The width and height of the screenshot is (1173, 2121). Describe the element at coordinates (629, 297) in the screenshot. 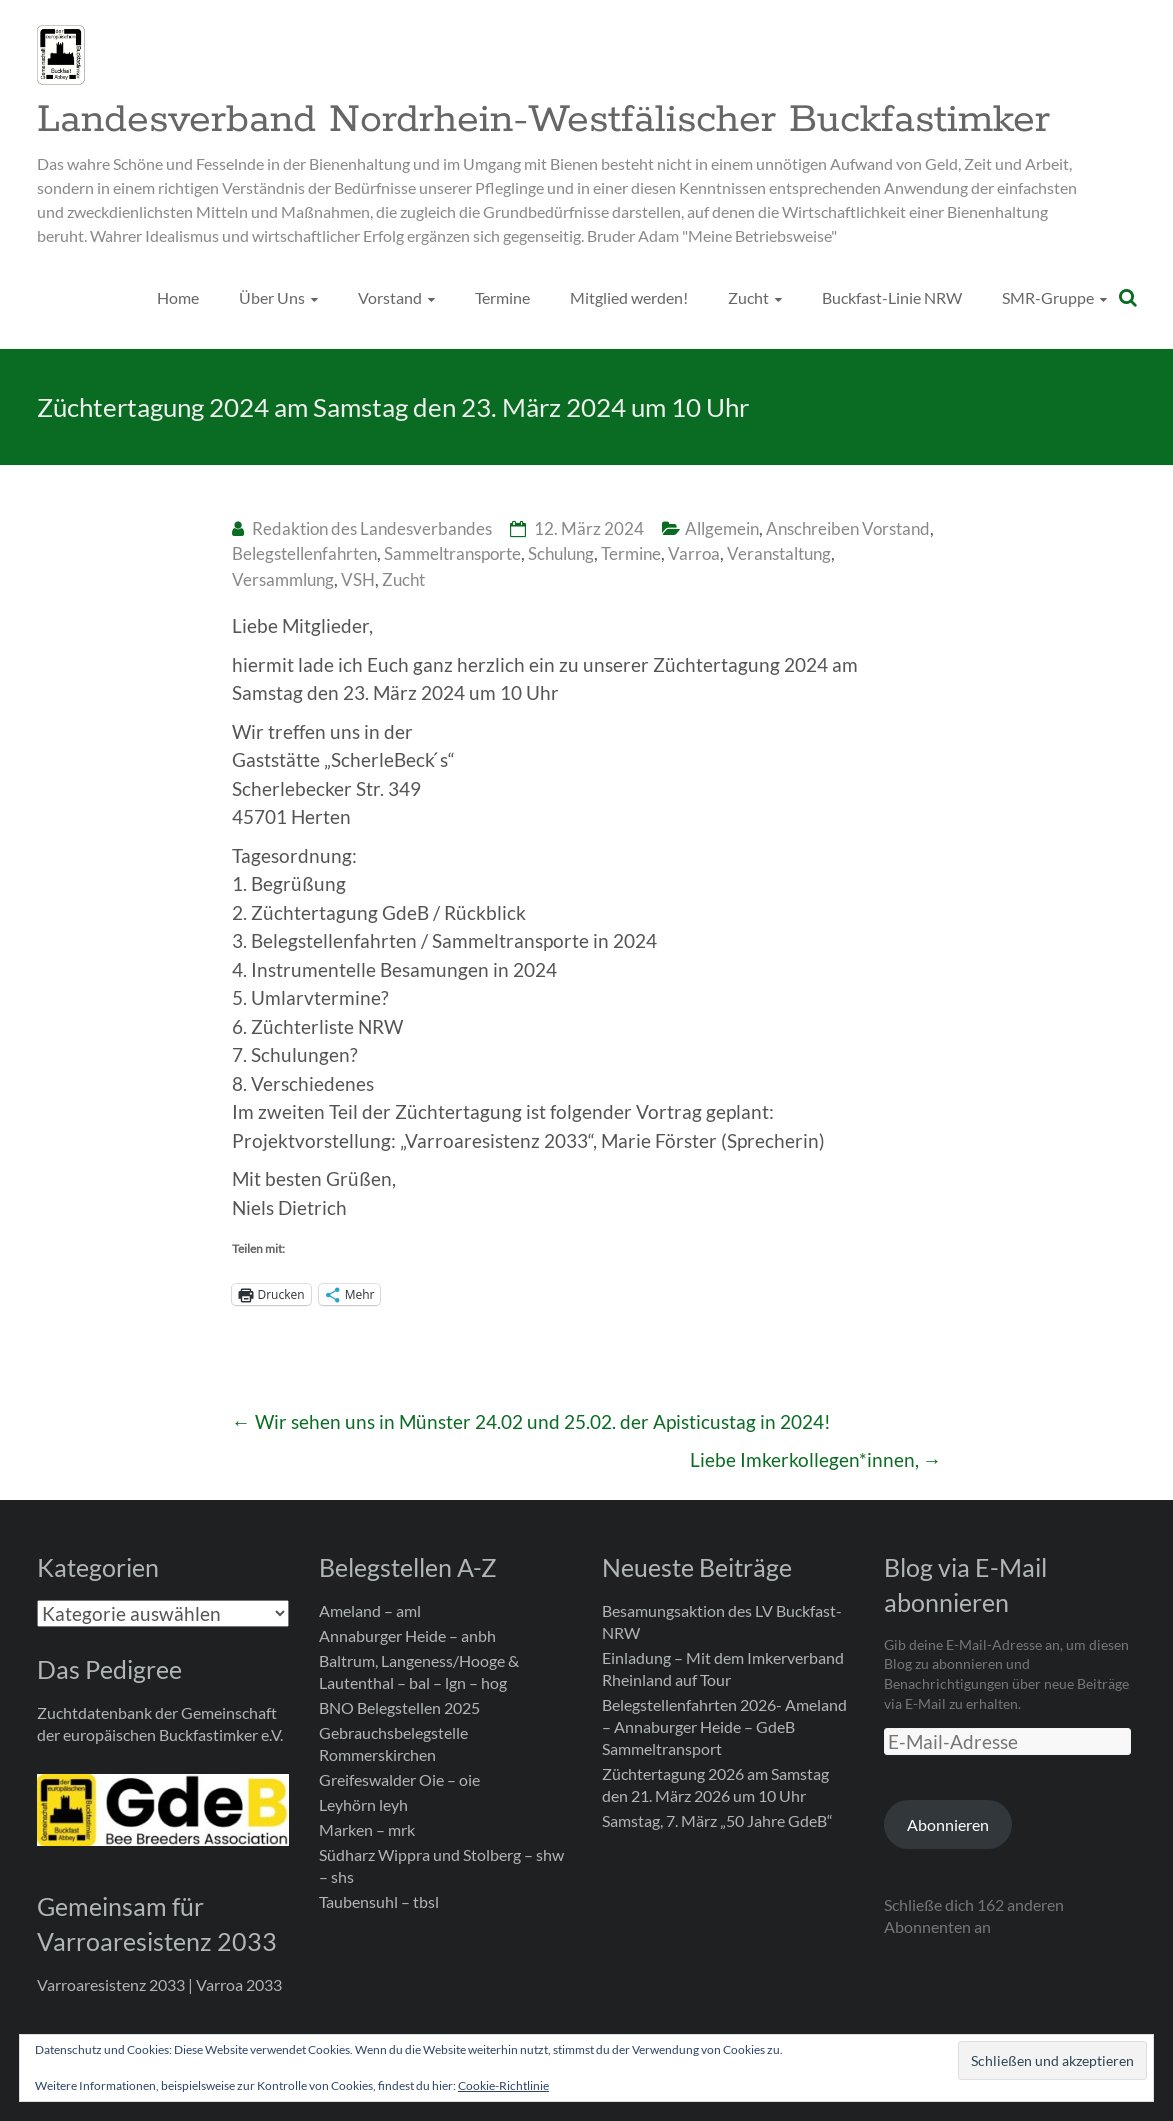

I see `Mitglied werden!` at that location.